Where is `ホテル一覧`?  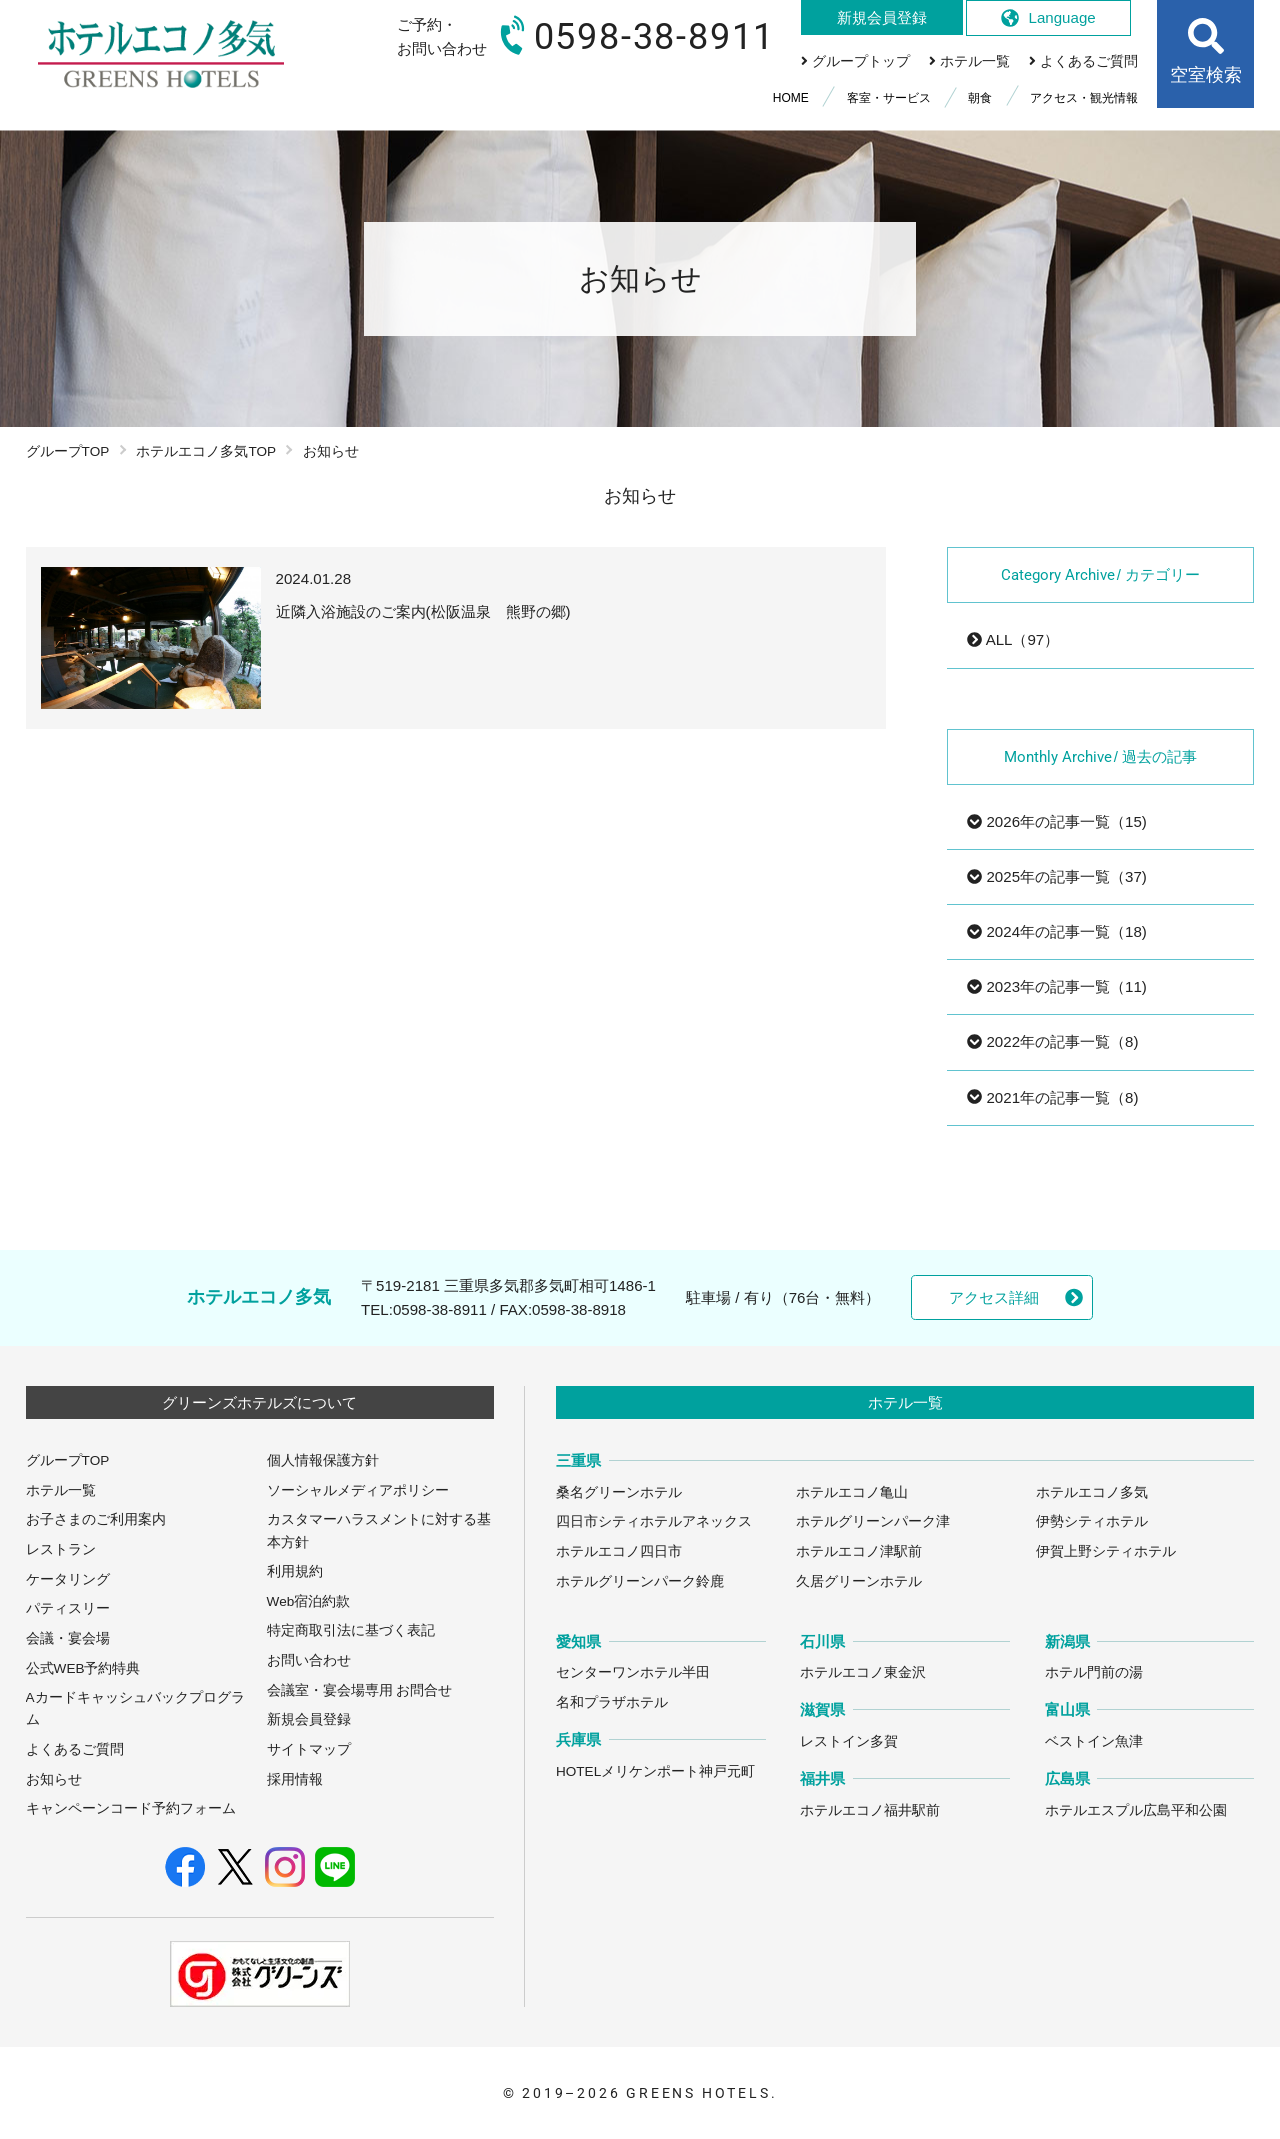
ホテル一覧 is located at coordinates (61, 1490).